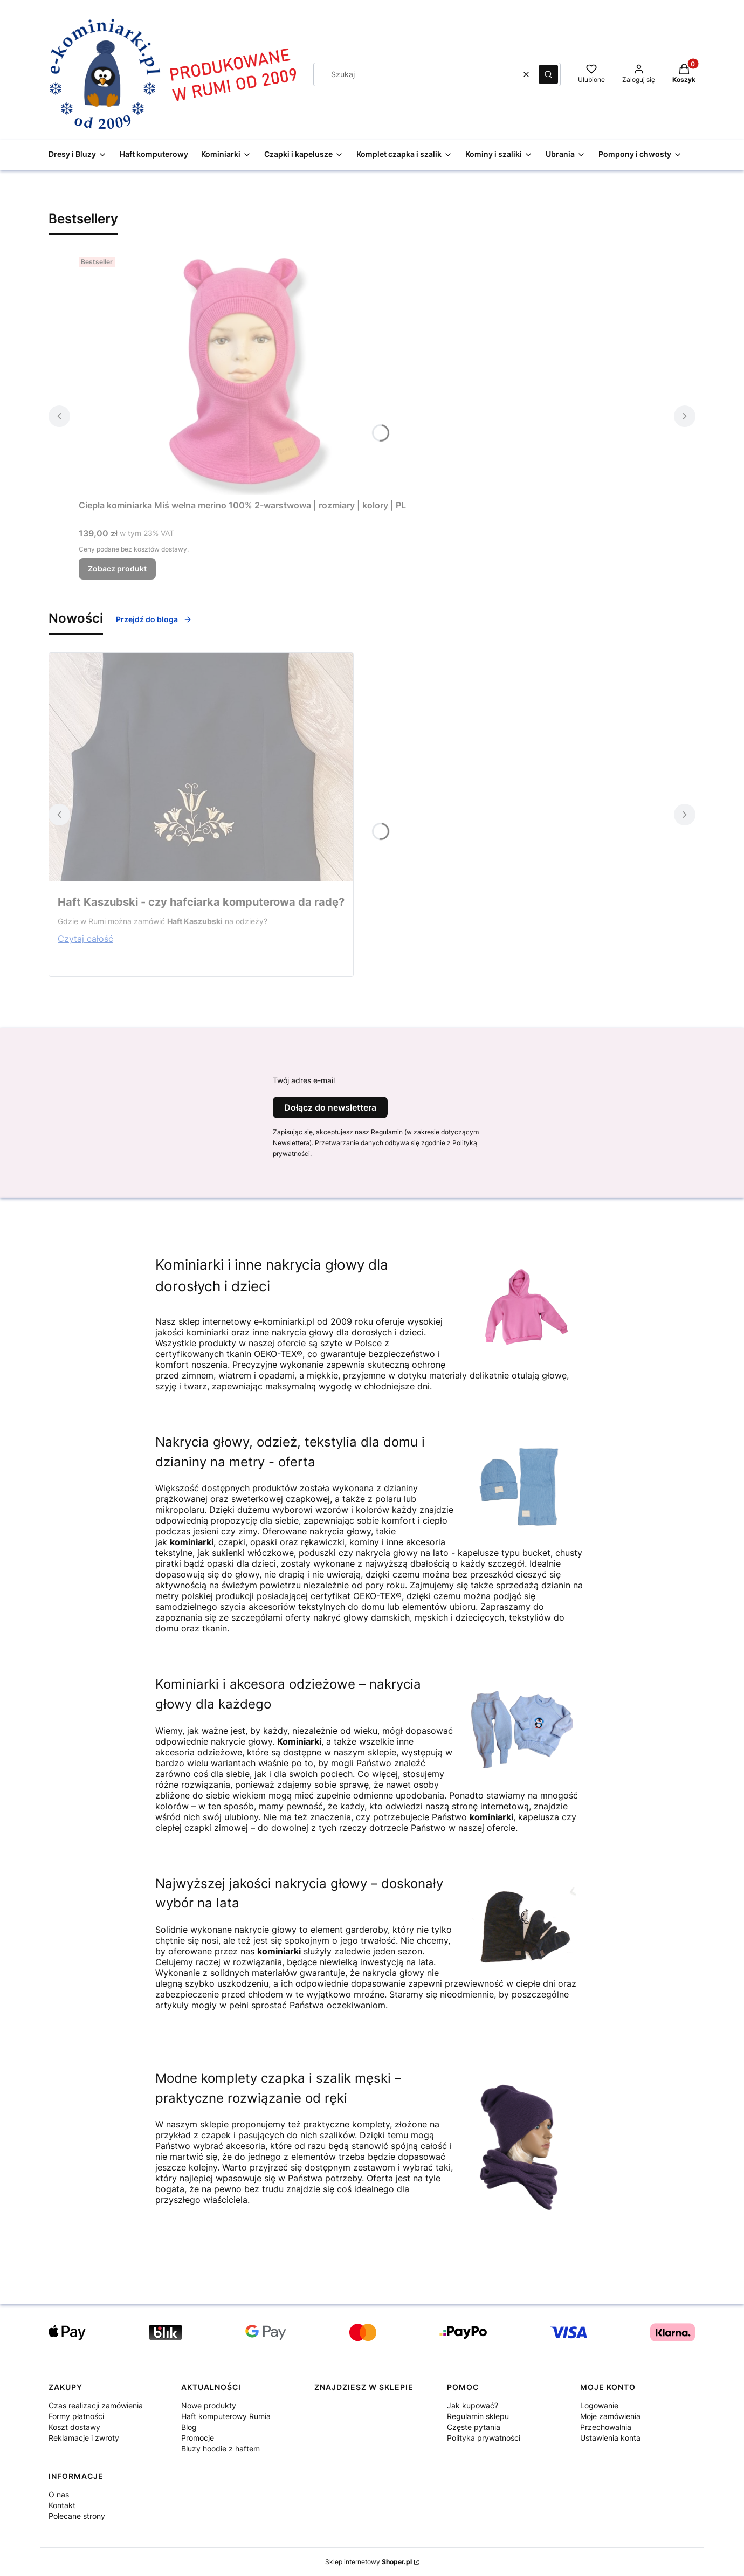  I want to click on Polecane strony, so click(77, 2515).